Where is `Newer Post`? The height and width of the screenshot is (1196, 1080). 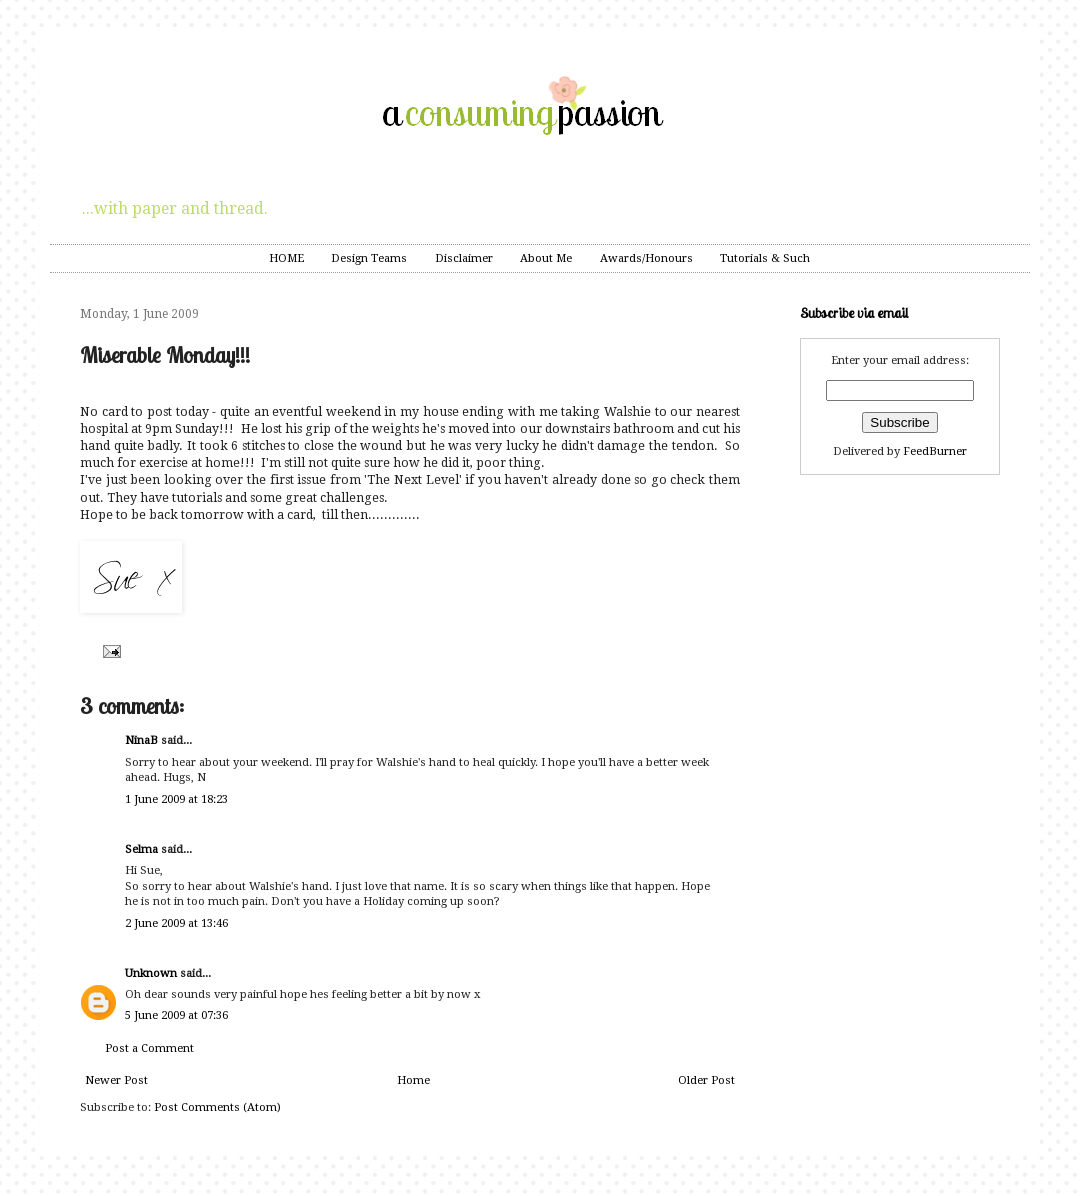
Newer Post is located at coordinates (116, 1080).